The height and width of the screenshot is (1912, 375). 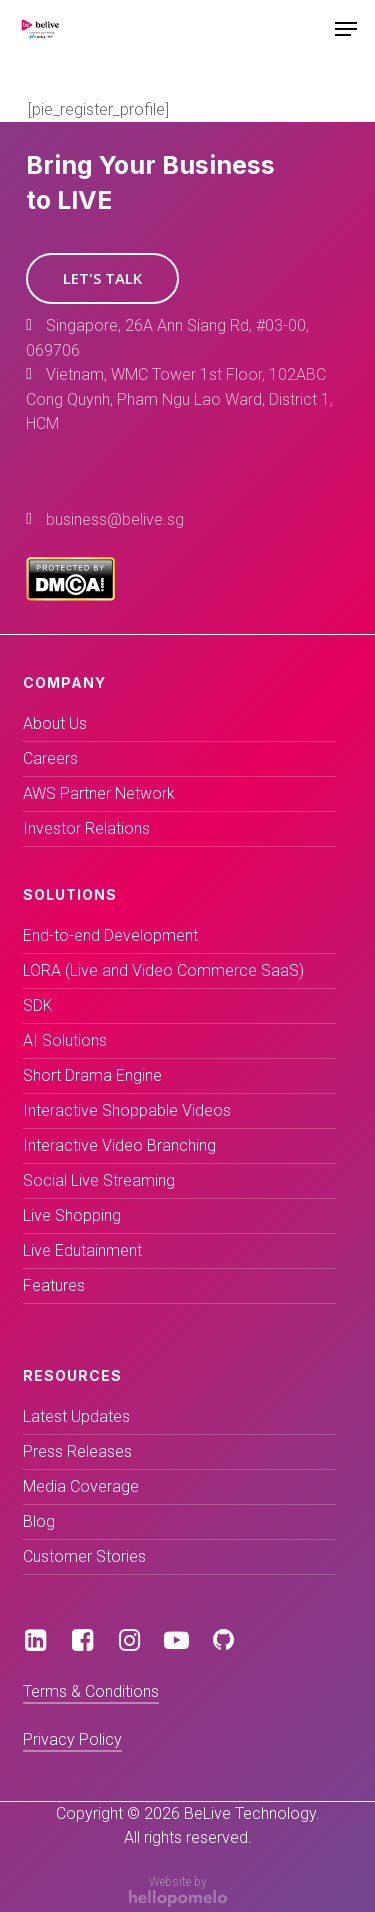 What do you see at coordinates (86, 828) in the screenshot?
I see `Investor Relations` at bounding box center [86, 828].